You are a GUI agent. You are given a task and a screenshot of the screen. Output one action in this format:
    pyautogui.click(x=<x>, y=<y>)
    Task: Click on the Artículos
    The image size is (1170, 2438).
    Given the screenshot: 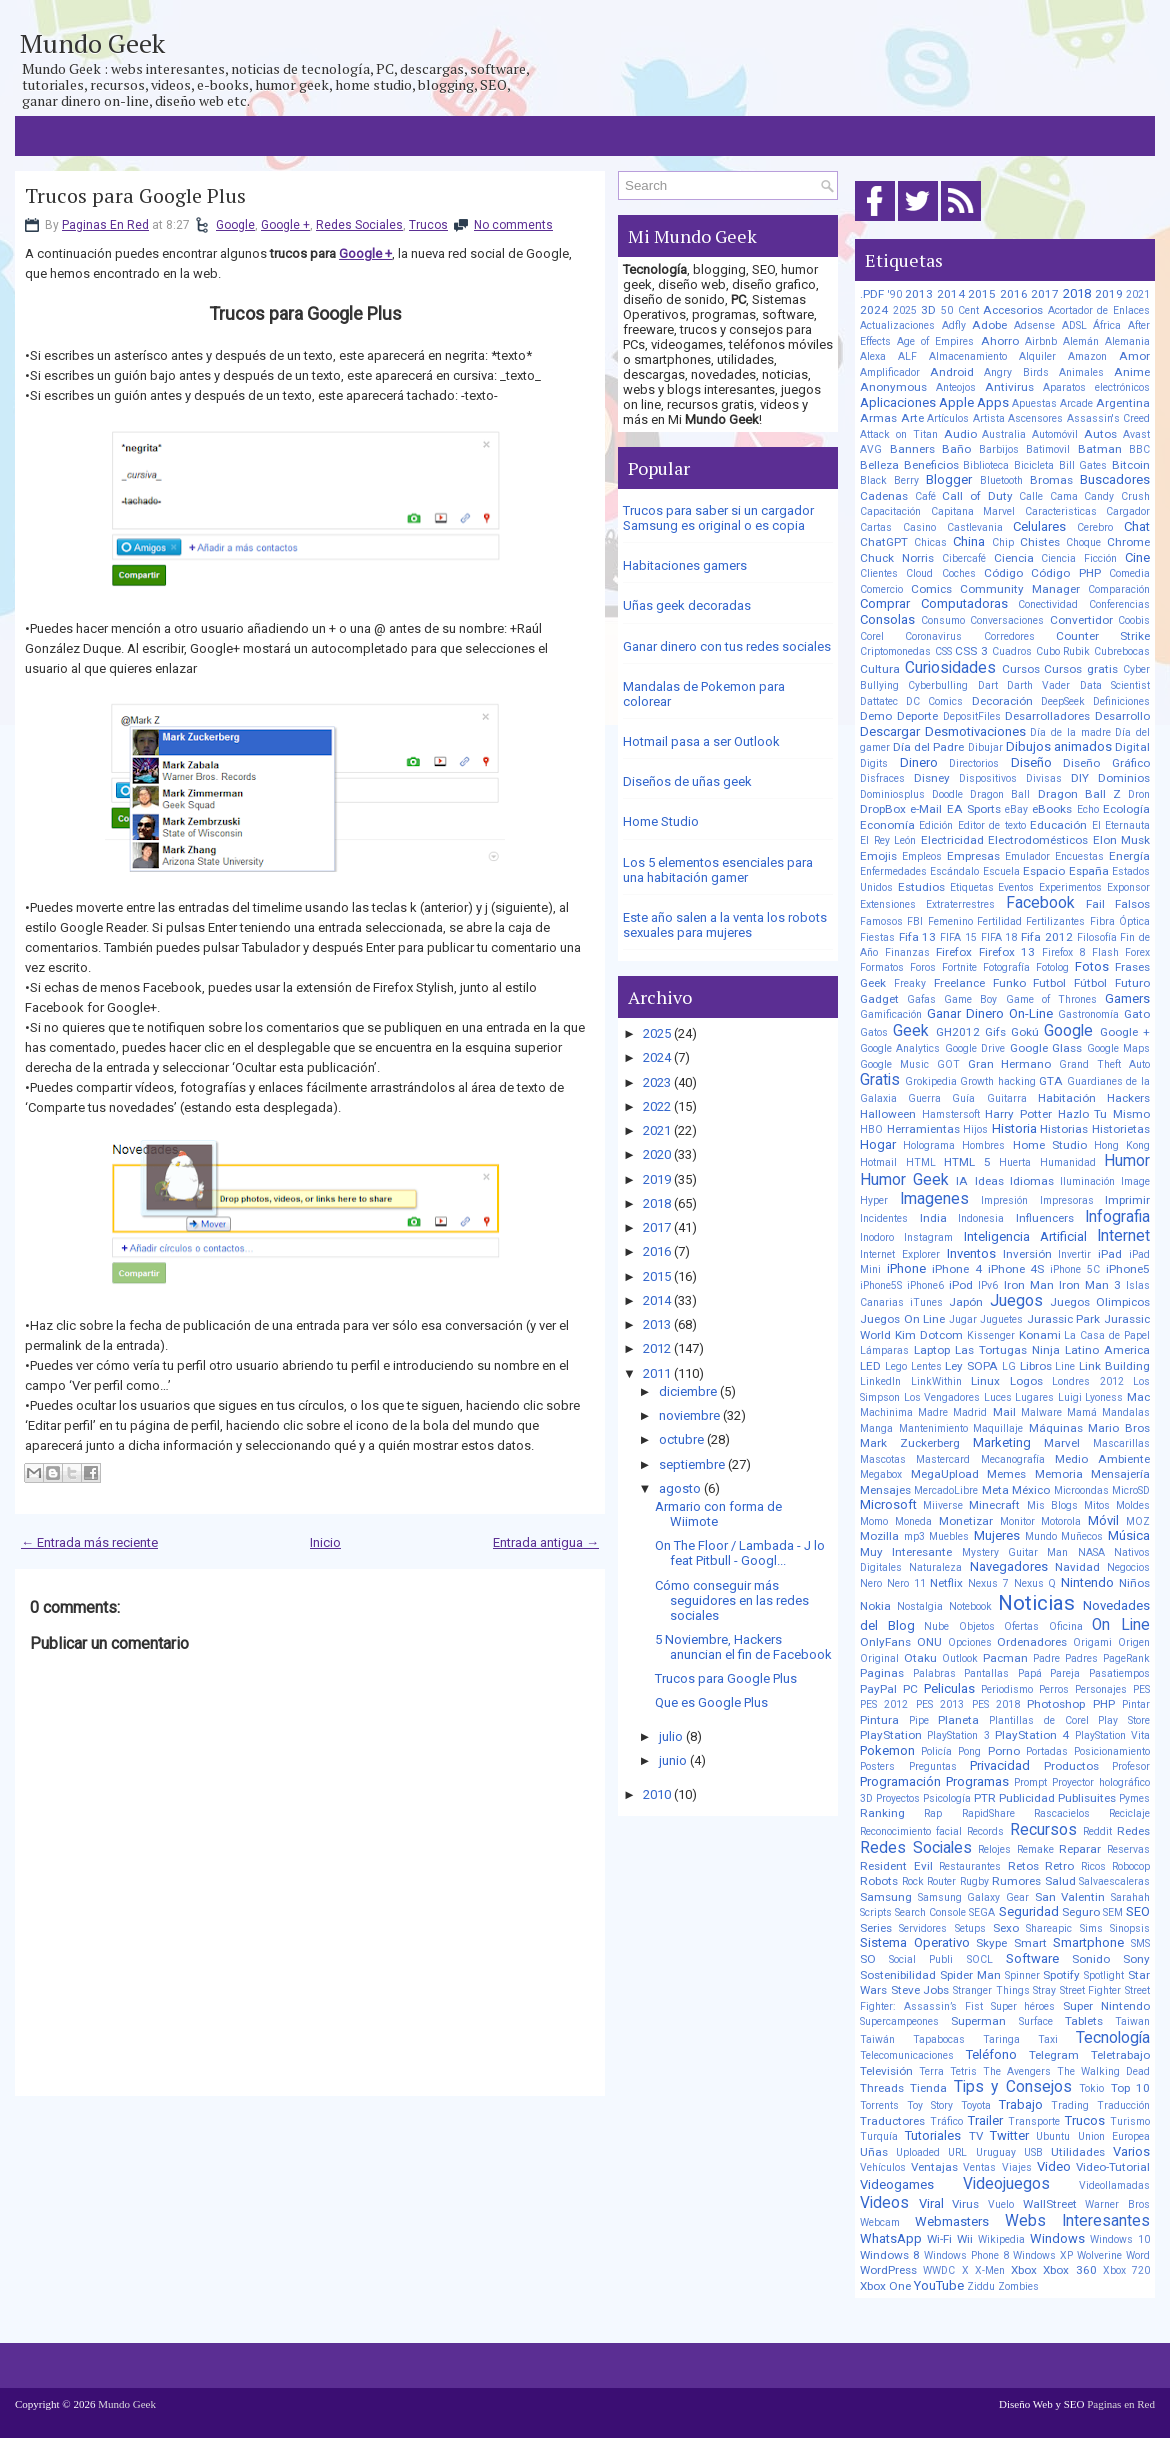 What is the action you would take?
    pyautogui.click(x=948, y=418)
    